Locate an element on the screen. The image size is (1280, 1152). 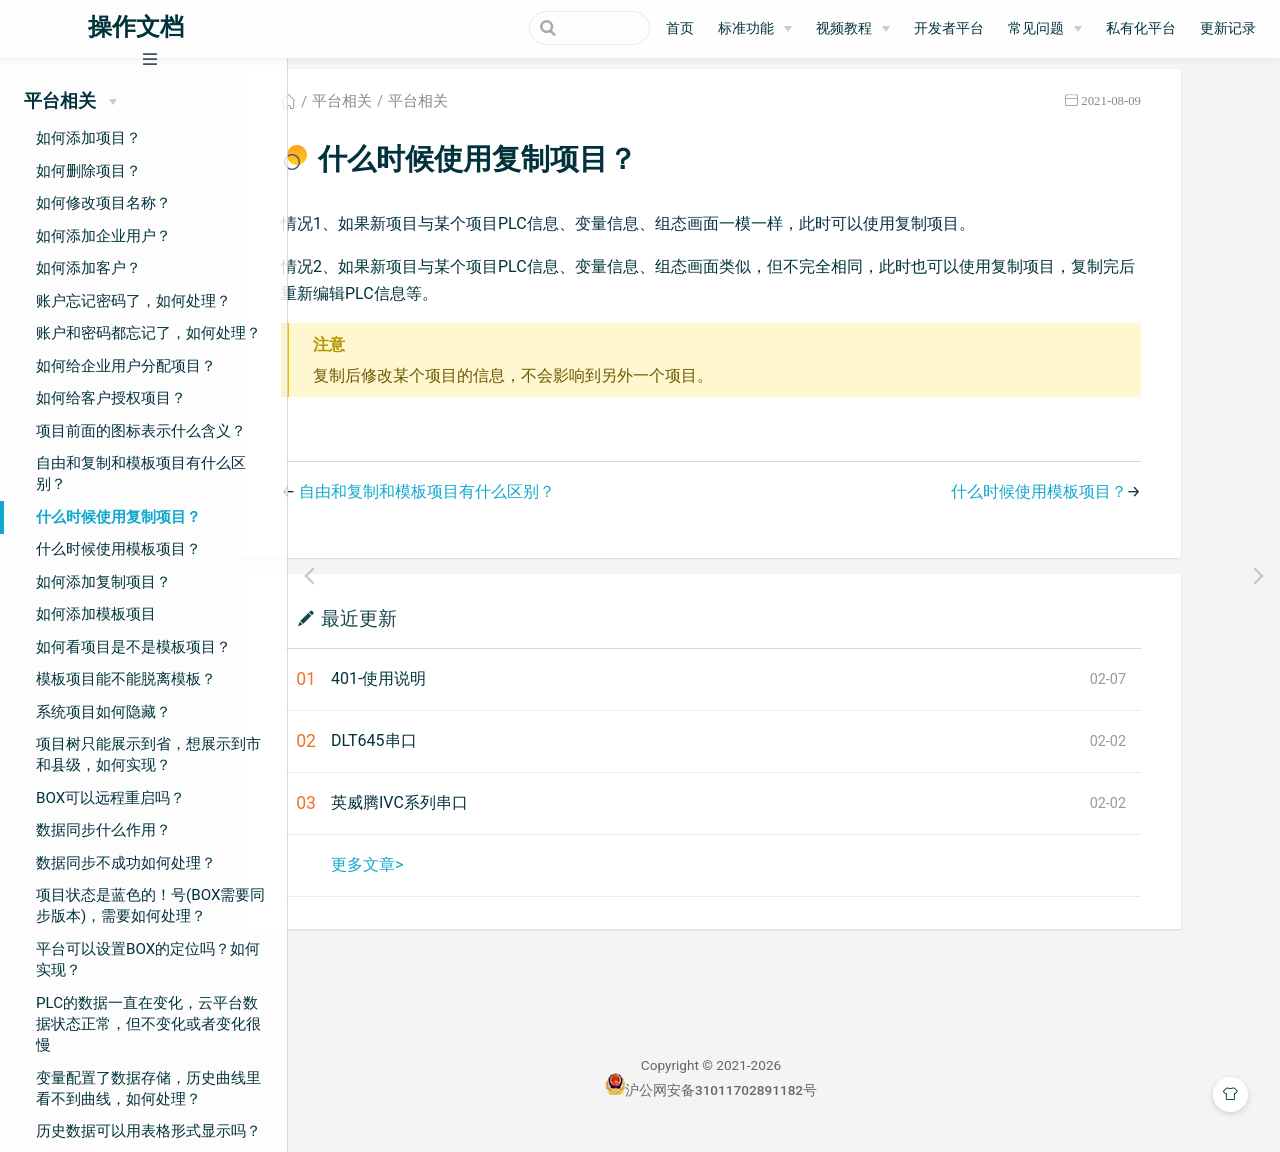
标准功能 is located at coordinates (746, 28).